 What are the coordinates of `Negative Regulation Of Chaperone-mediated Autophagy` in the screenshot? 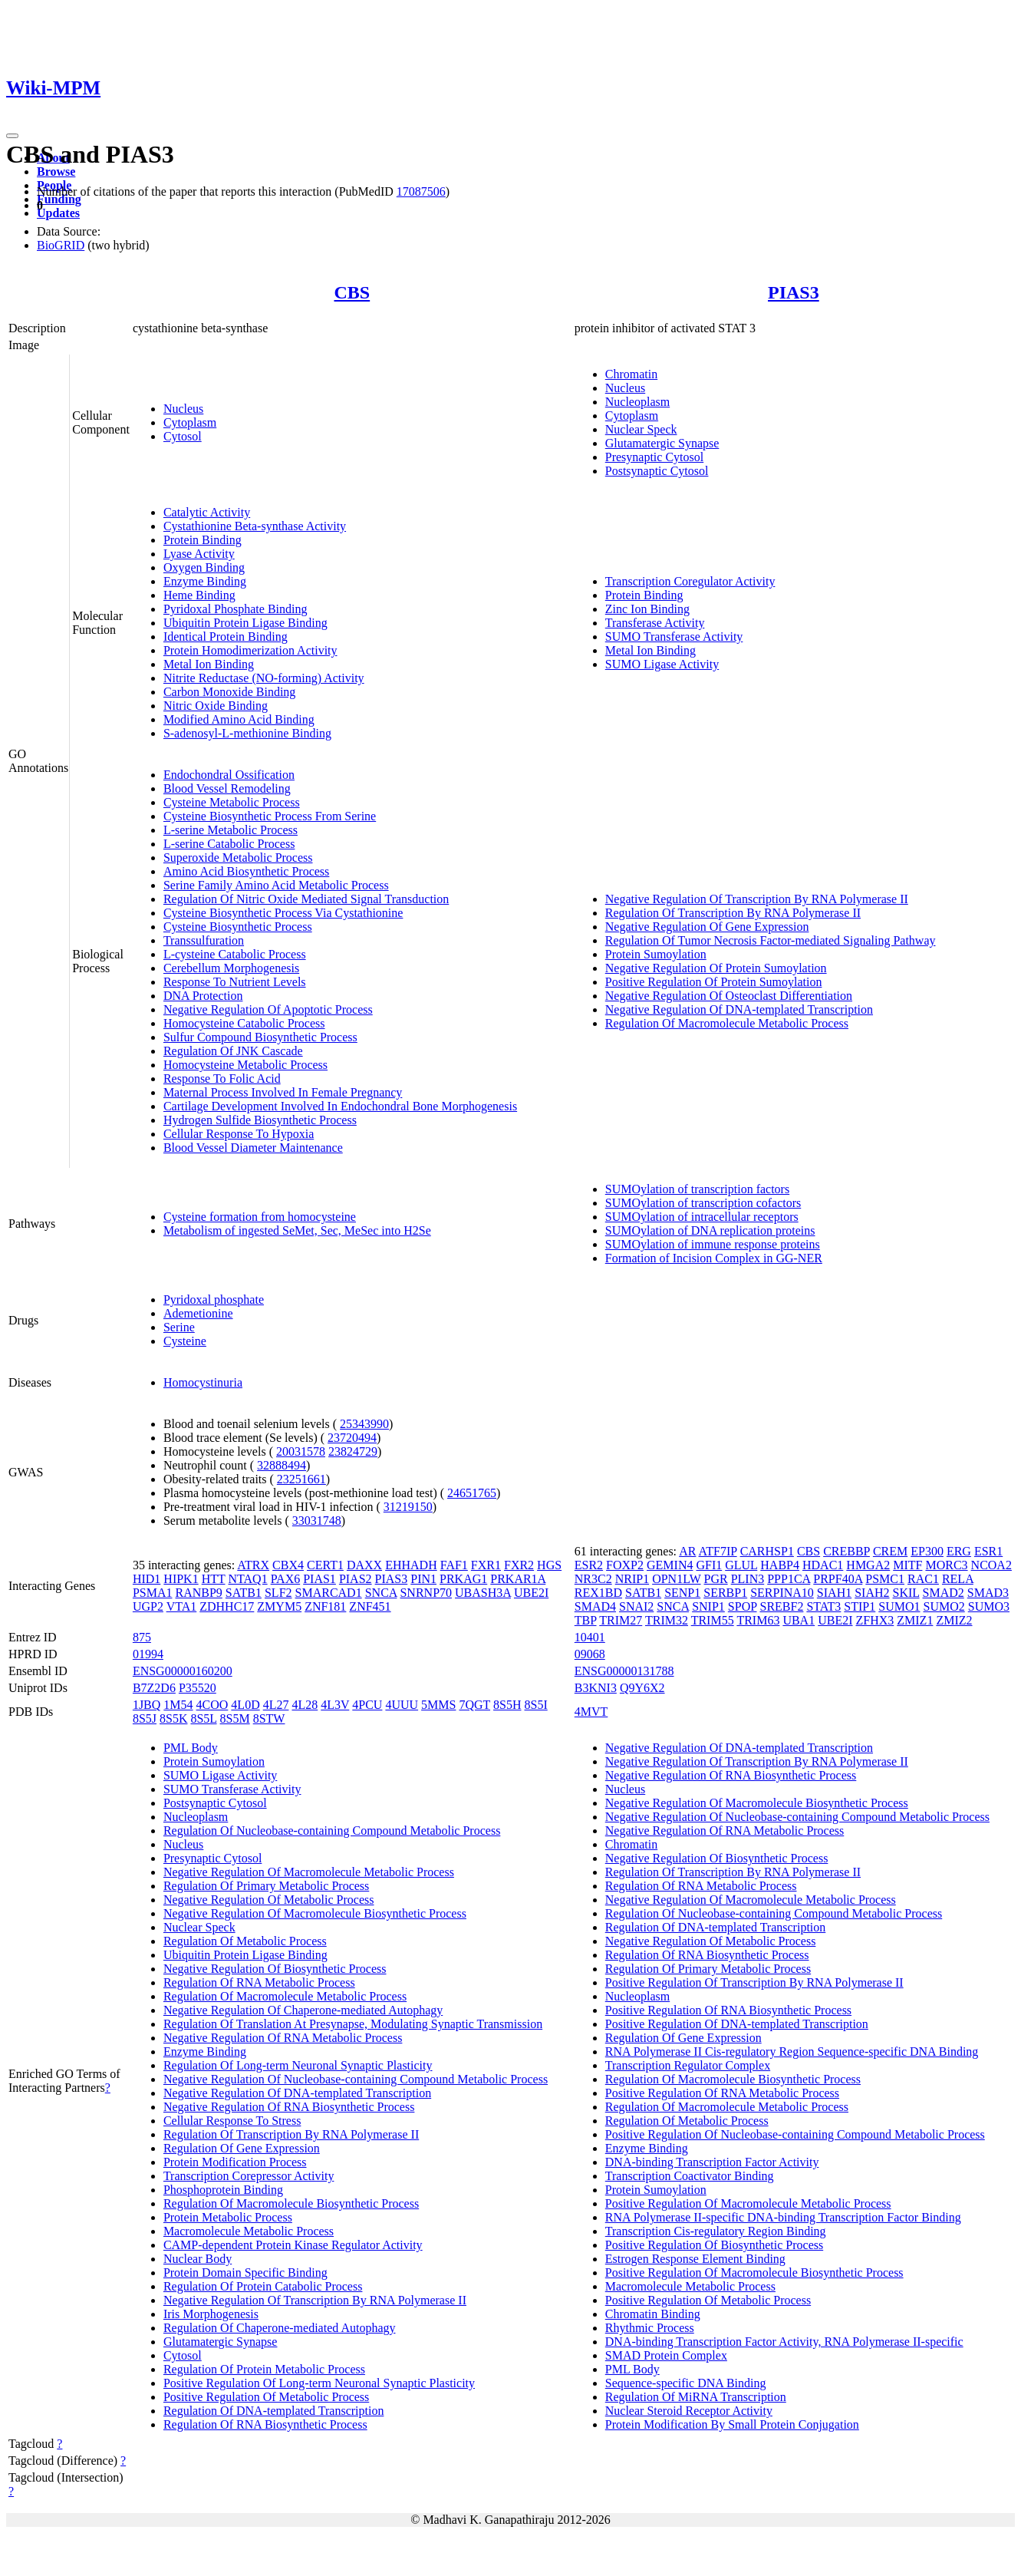 It's located at (303, 2010).